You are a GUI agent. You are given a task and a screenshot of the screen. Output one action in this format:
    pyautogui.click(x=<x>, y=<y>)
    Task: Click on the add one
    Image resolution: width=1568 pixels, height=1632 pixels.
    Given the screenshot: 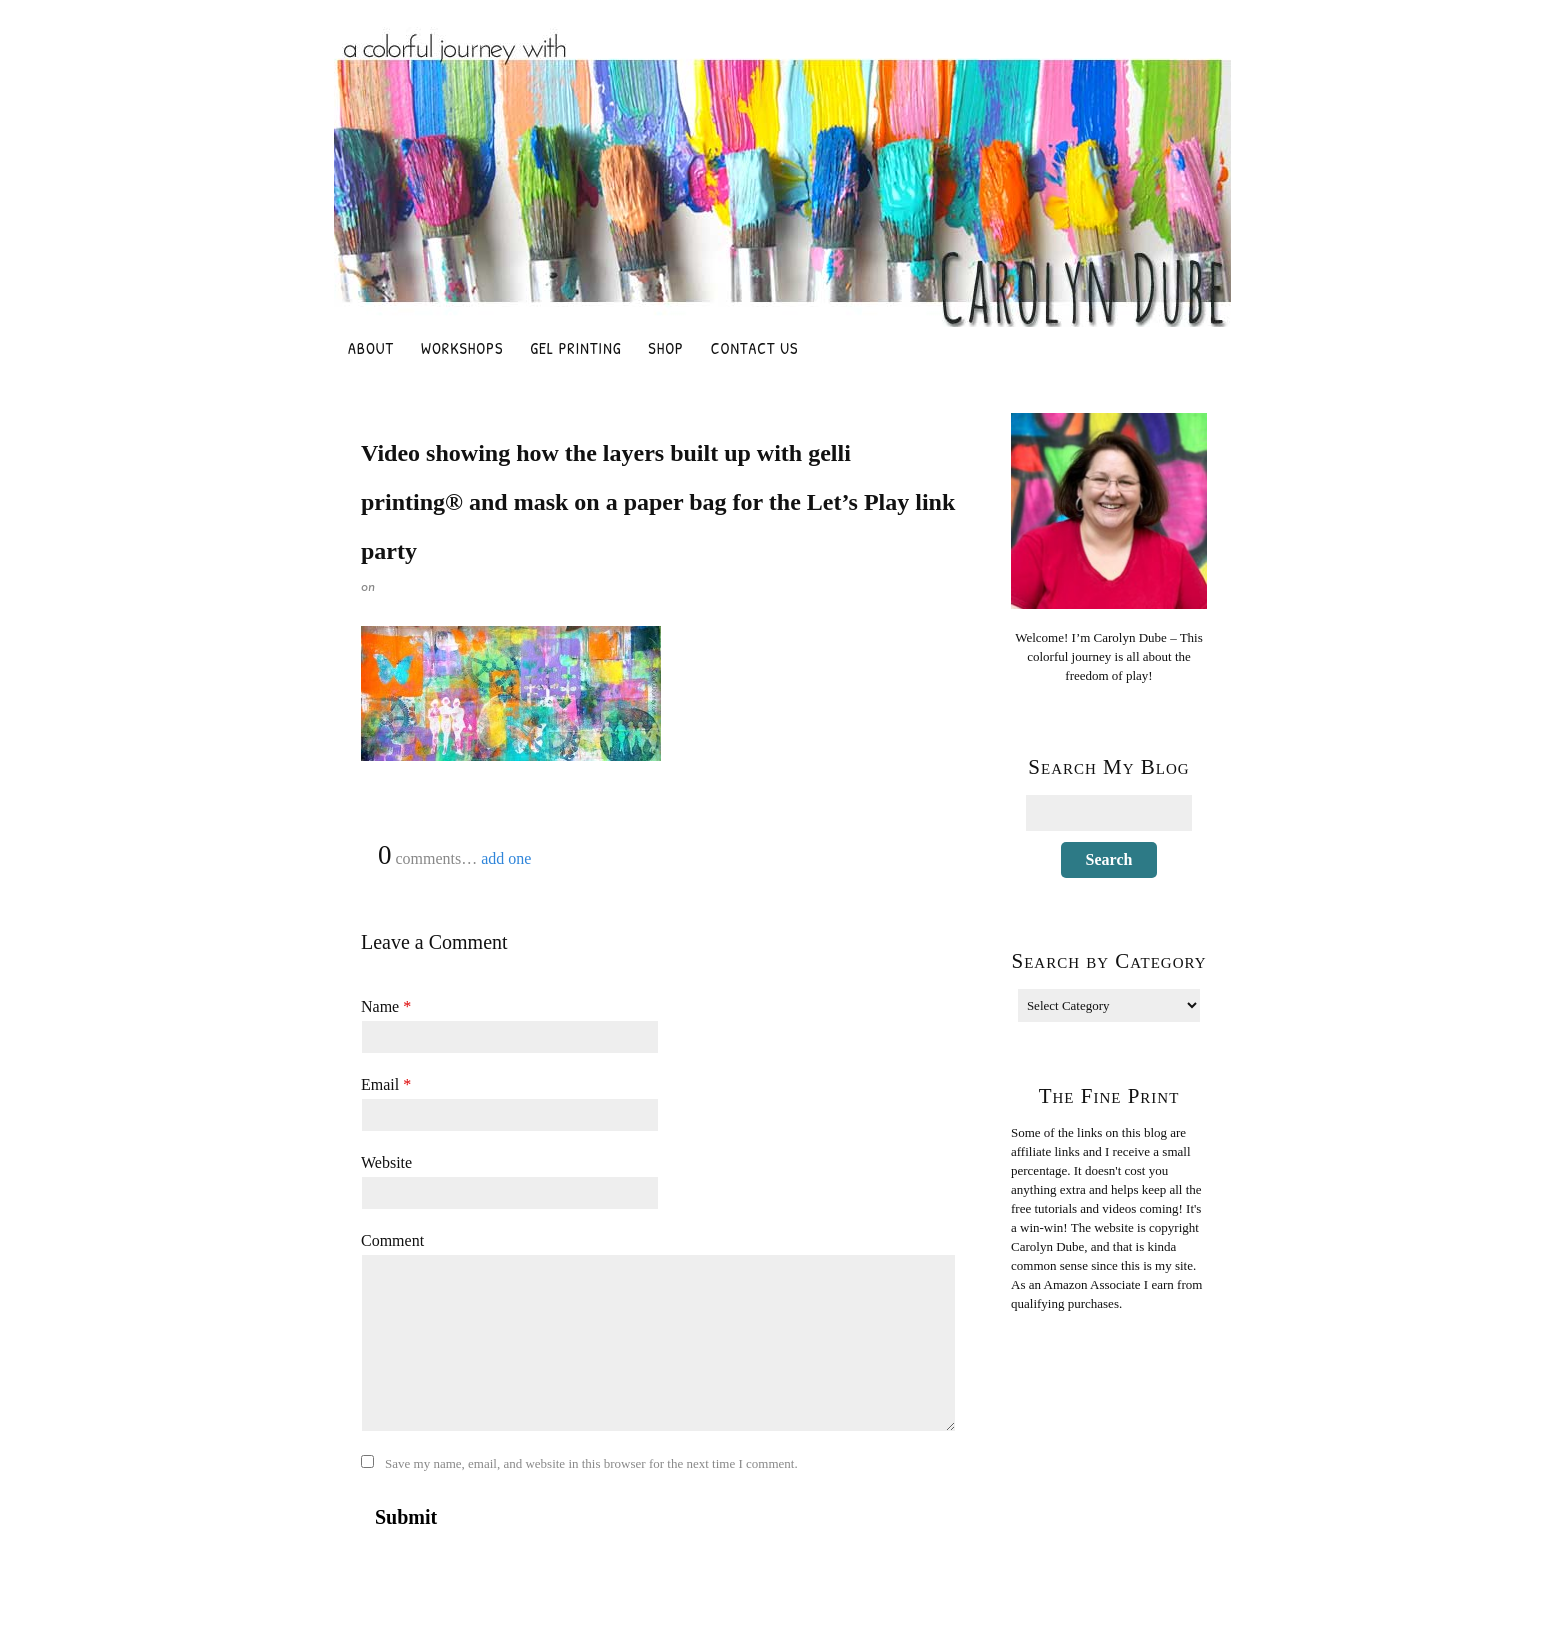 What is the action you would take?
    pyautogui.click(x=506, y=858)
    